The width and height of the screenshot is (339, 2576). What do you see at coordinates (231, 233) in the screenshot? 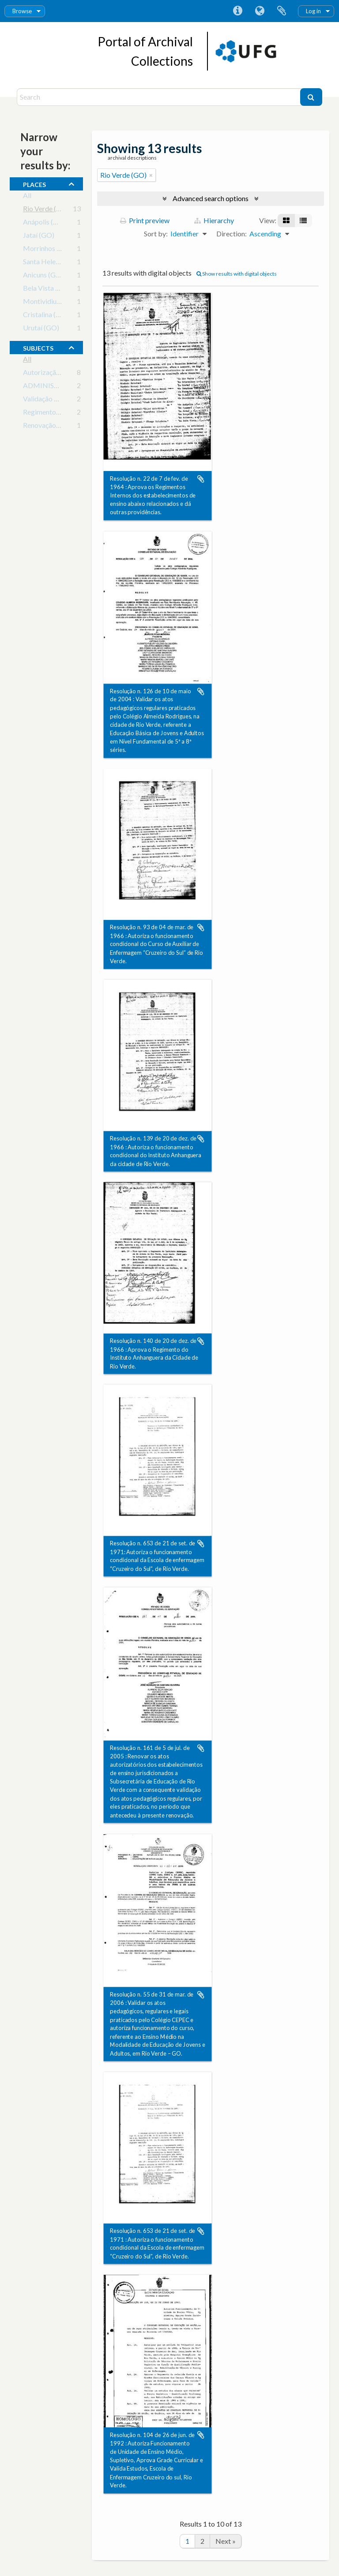
I see `Direction:` at bounding box center [231, 233].